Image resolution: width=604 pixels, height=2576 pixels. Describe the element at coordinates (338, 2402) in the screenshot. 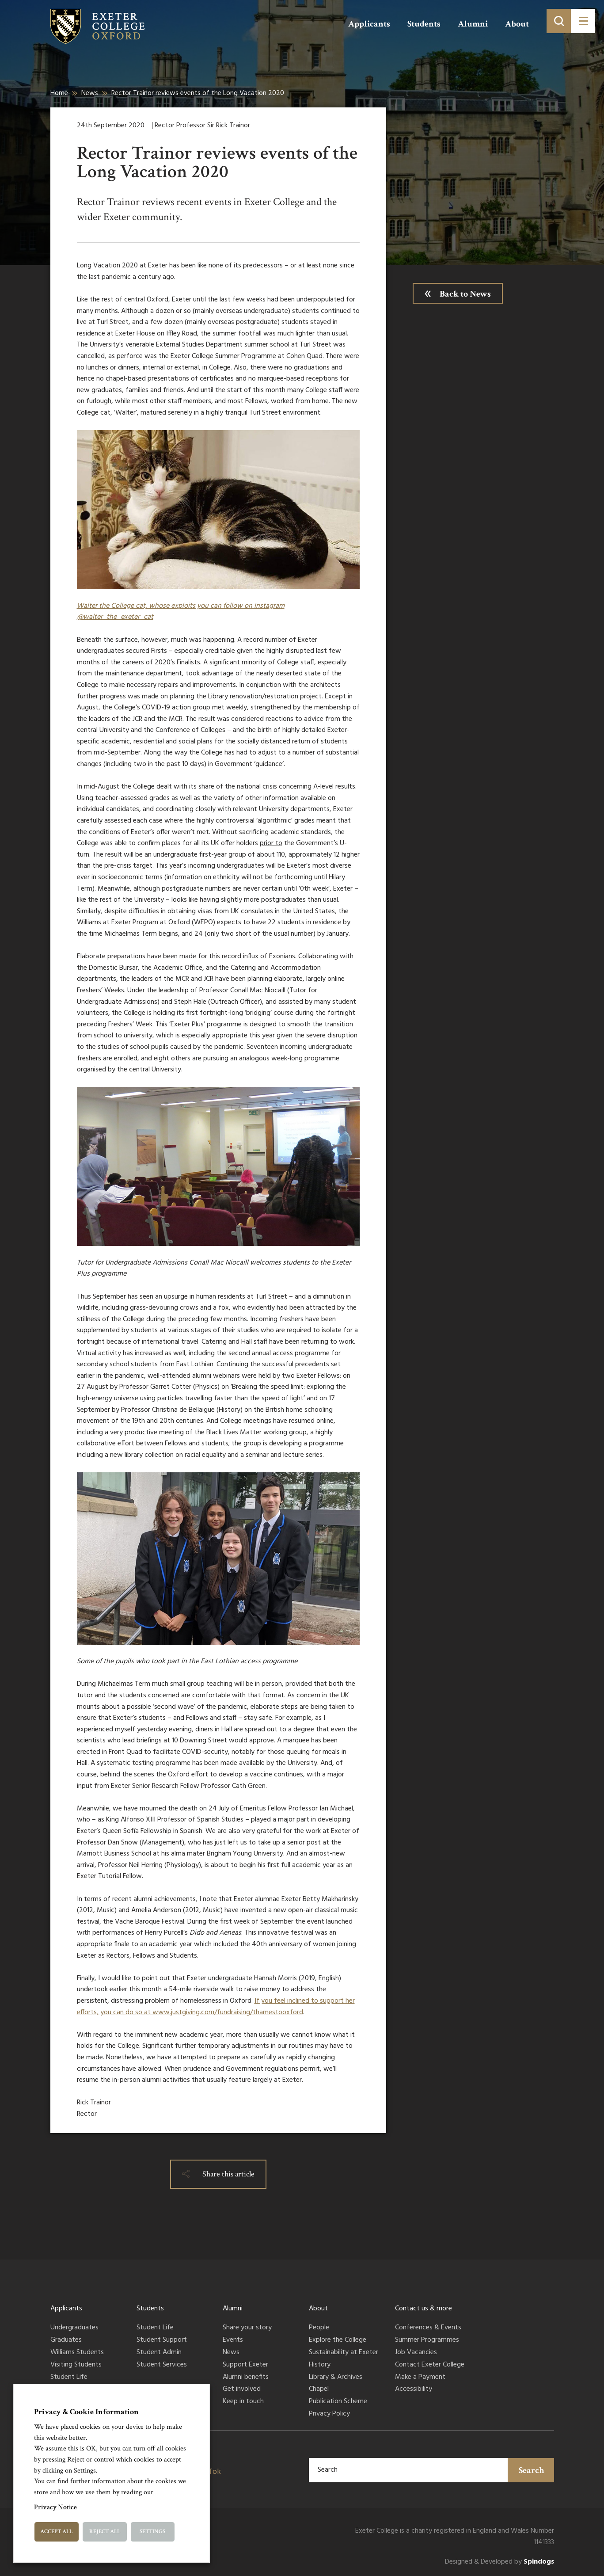

I see `Publication Scheme` at that location.